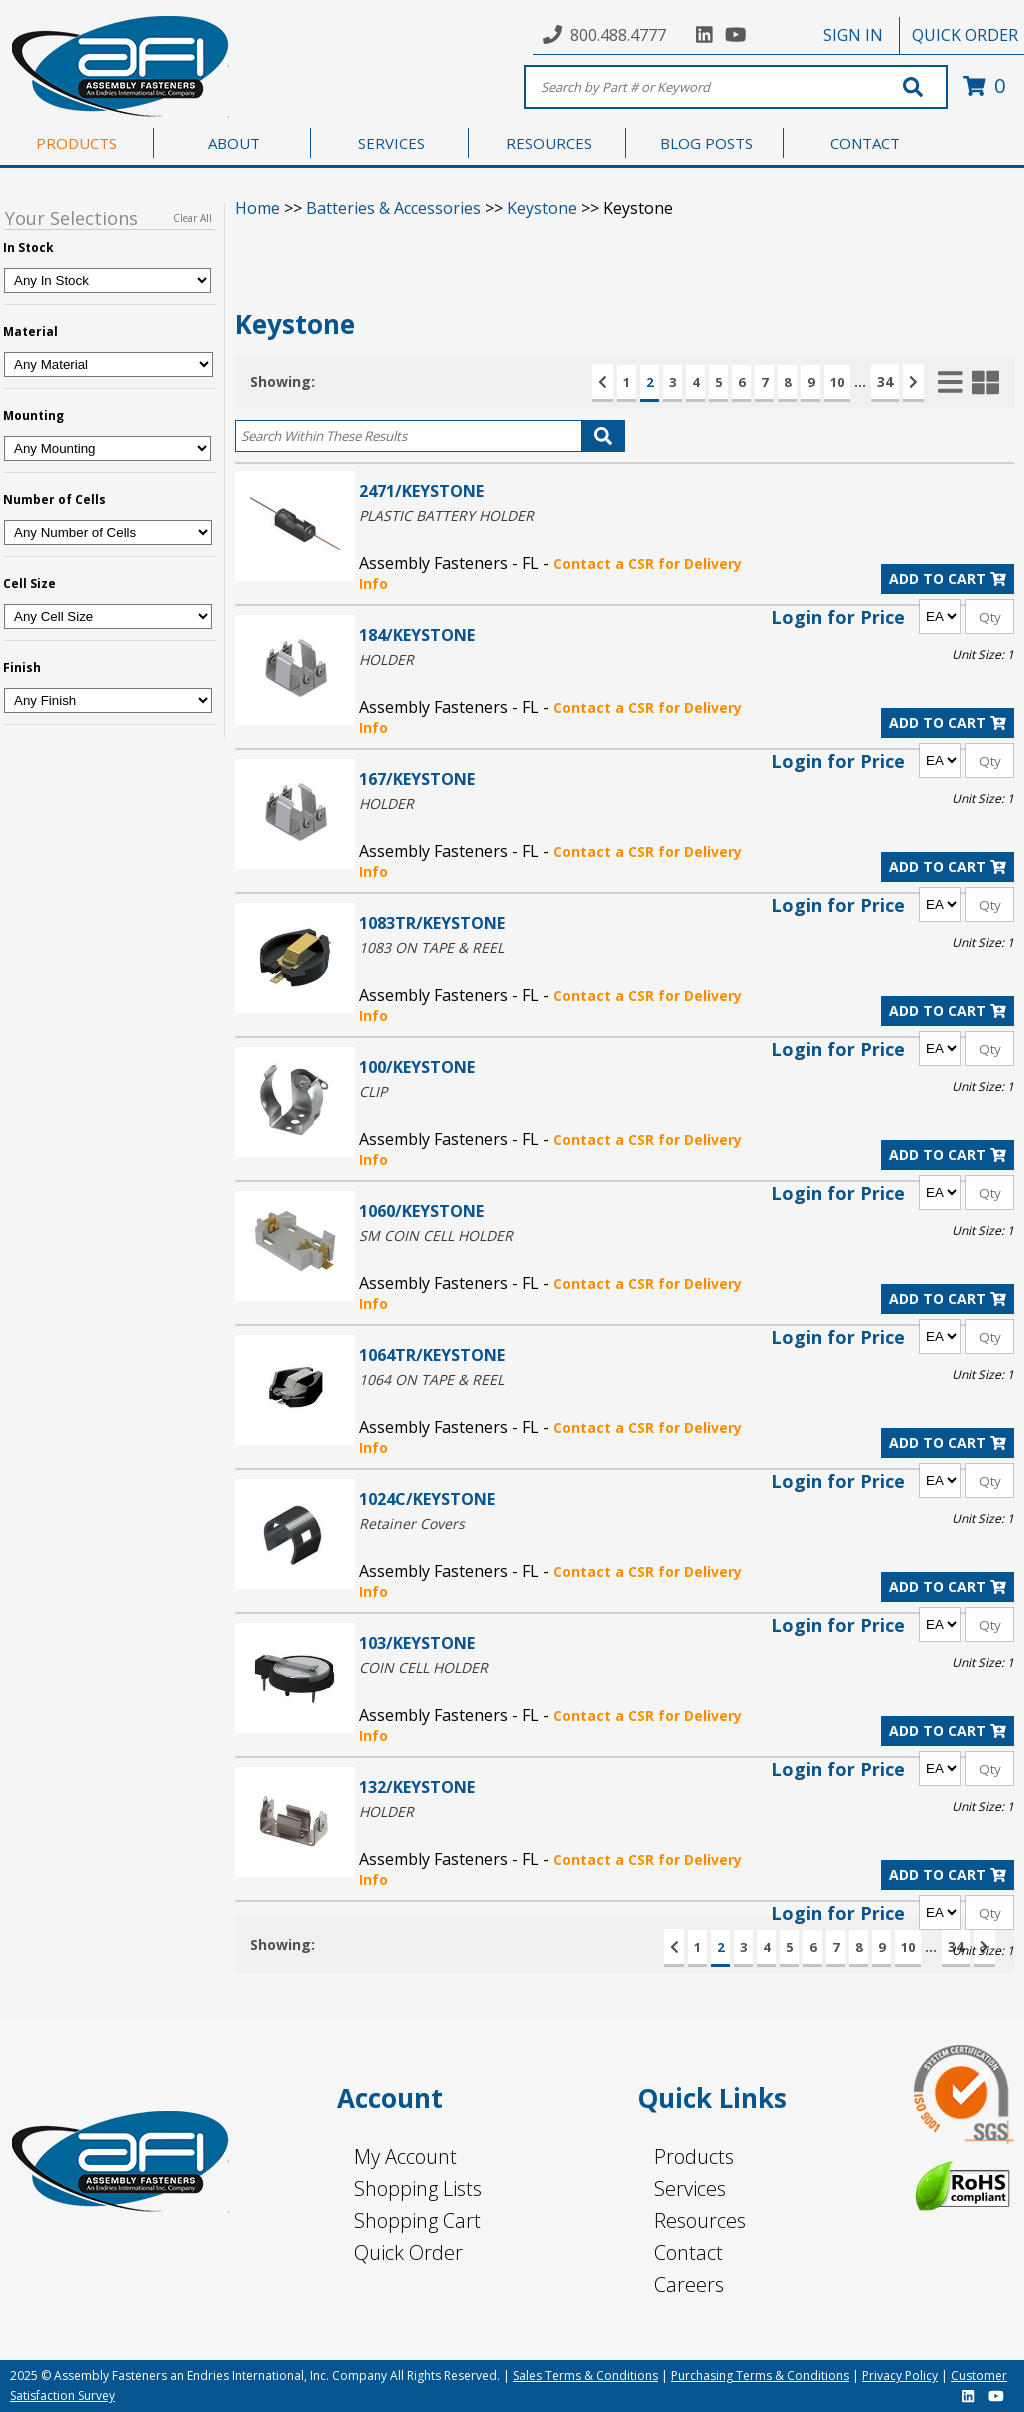 This screenshot has width=1024, height=2412. What do you see at coordinates (423, 1667) in the screenshot?
I see `COIN CELL HOLDER` at bounding box center [423, 1667].